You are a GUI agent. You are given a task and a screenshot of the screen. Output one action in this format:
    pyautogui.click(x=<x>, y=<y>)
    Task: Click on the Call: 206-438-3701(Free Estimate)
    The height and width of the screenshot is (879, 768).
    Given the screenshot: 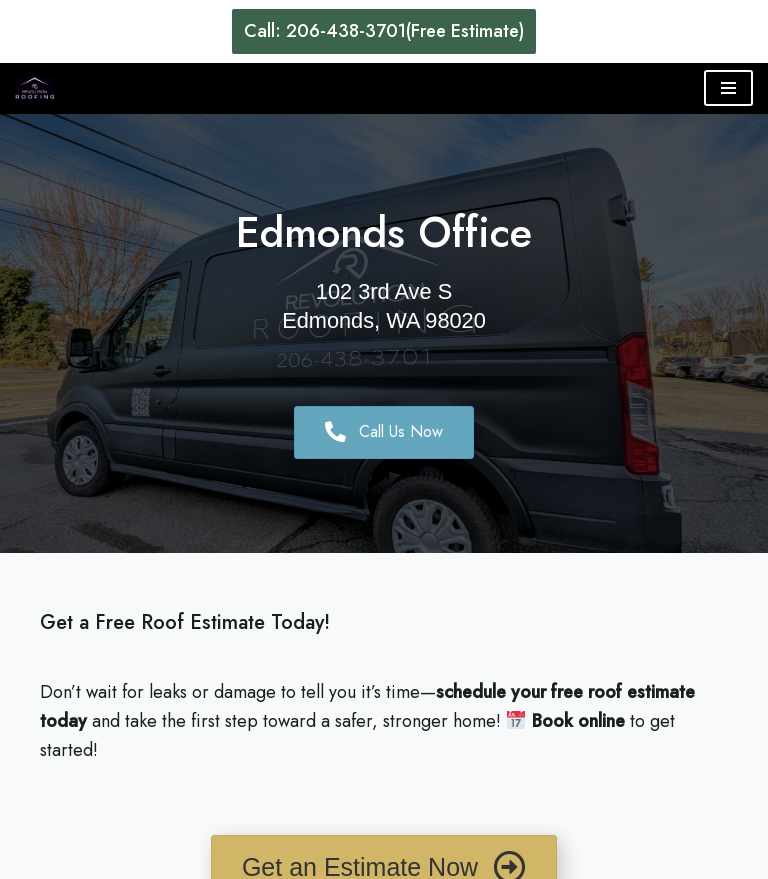 What is the action you would take?
    pyautogui.click(x=384, y=31)
    